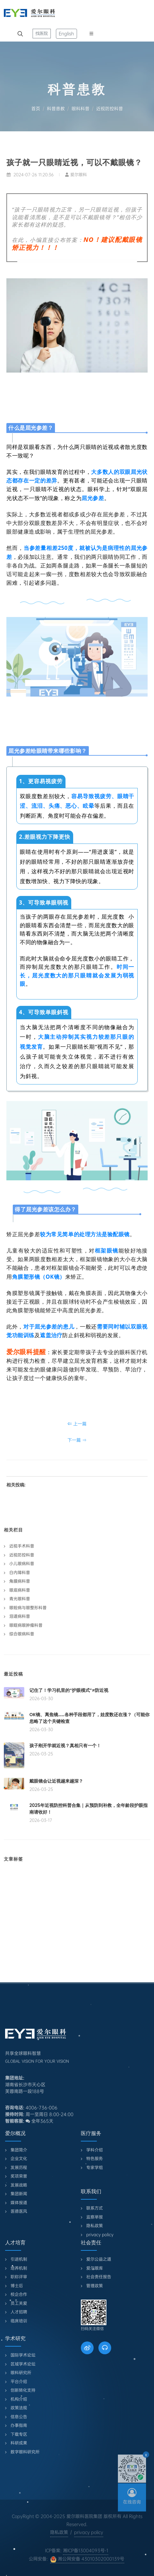  What do you see at coordinates (19, 2399) in the screenshot?
I see `机构介绍` at bounding box center [19, 2399].